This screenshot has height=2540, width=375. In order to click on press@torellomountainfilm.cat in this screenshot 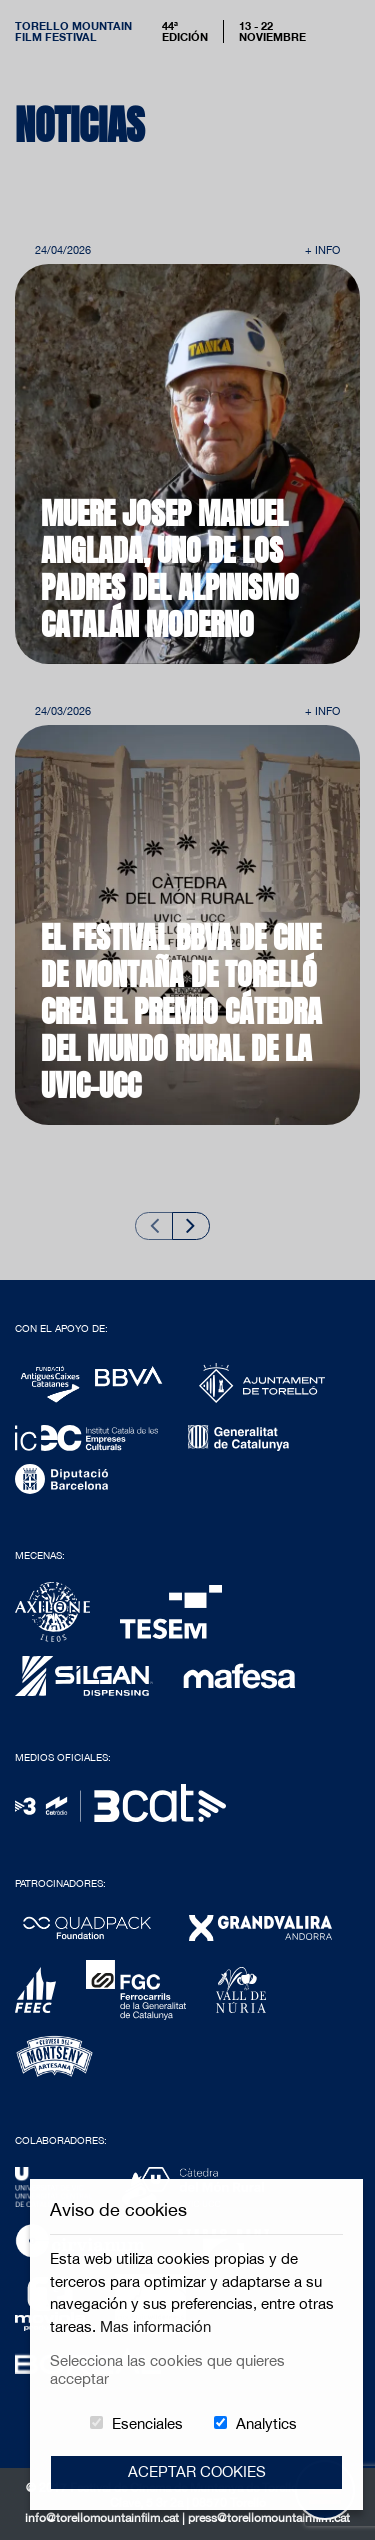, I will do `click(269, 2518)`.